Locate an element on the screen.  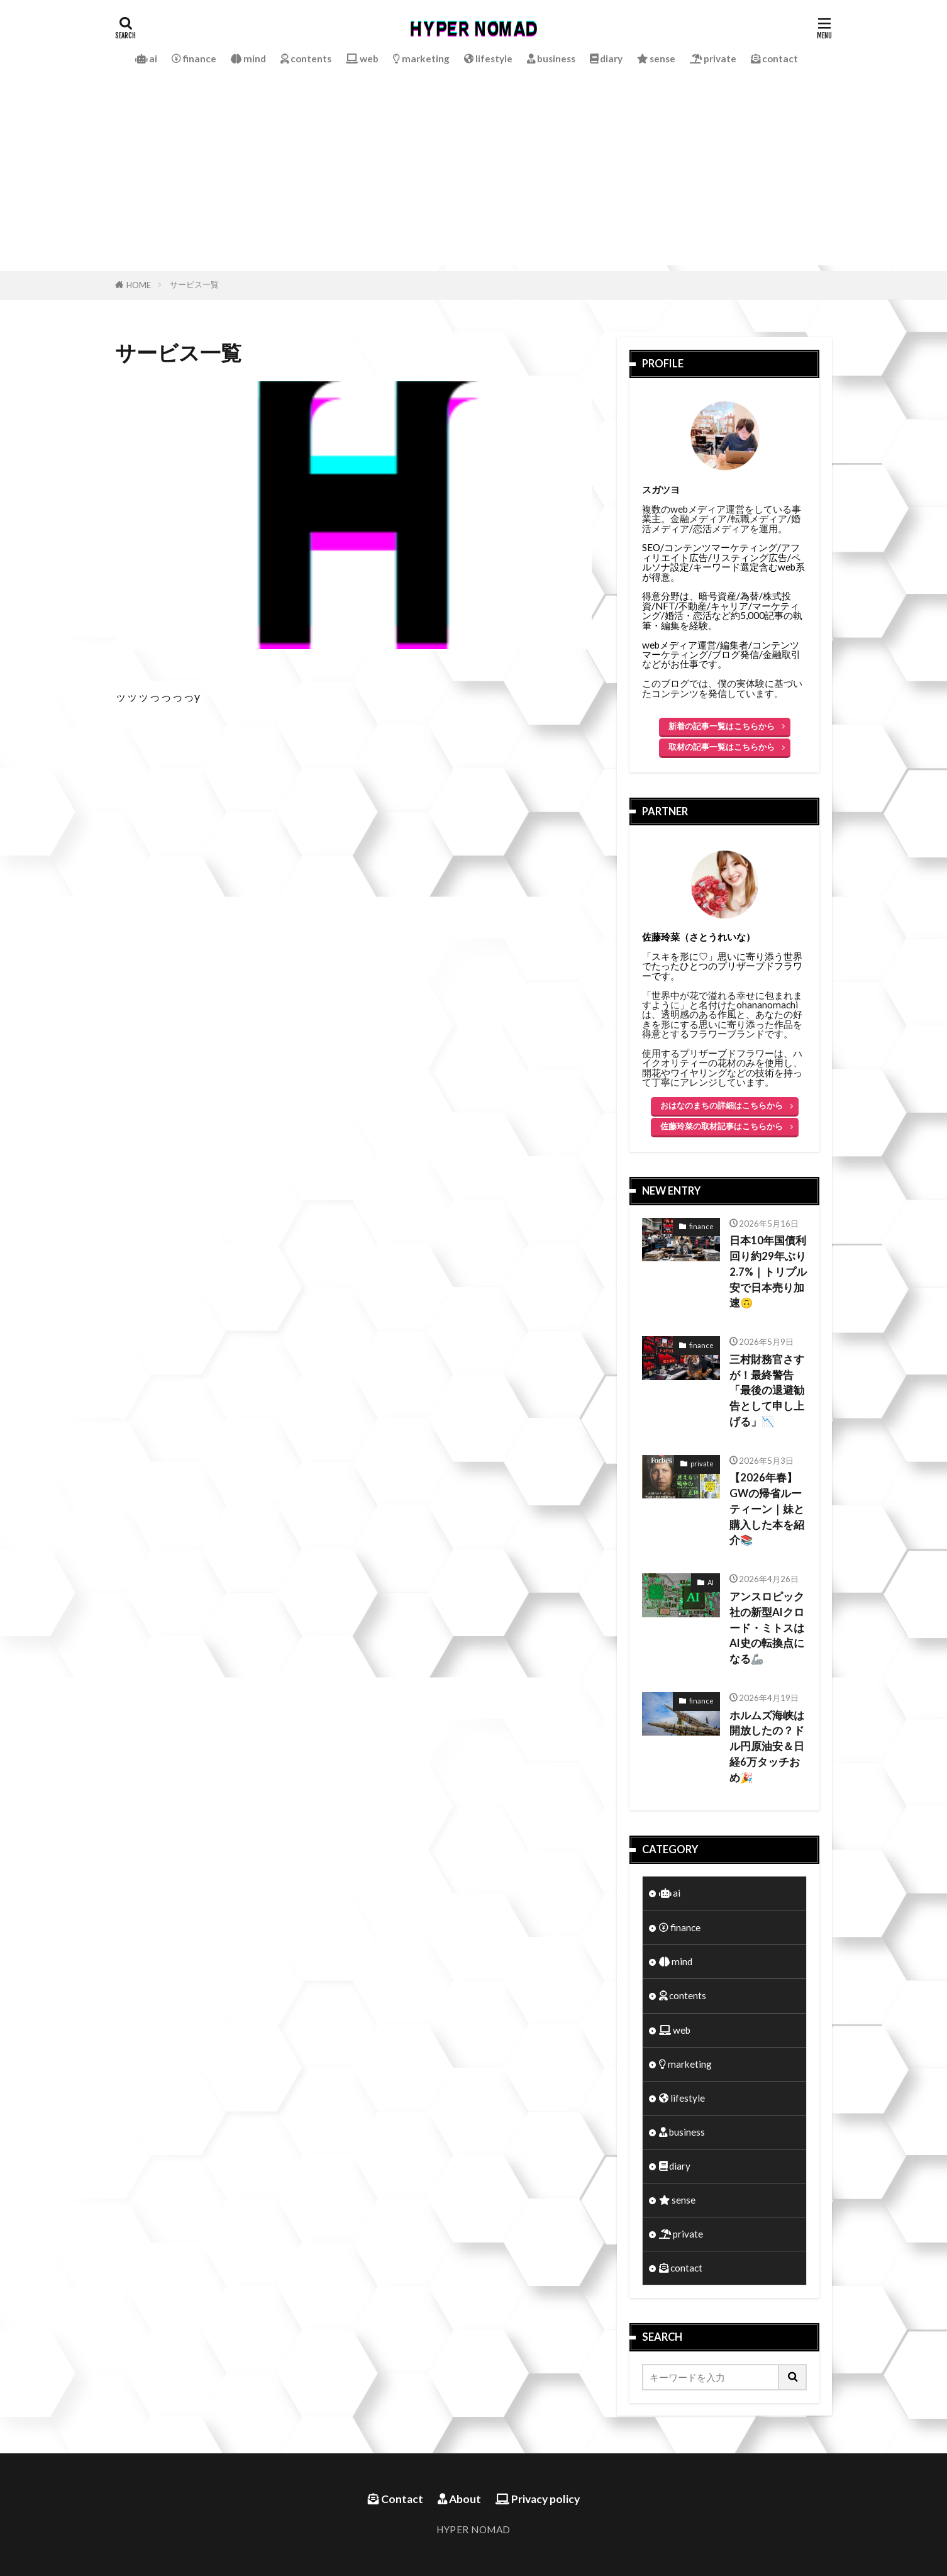
business is located at coordinates (551, 58).